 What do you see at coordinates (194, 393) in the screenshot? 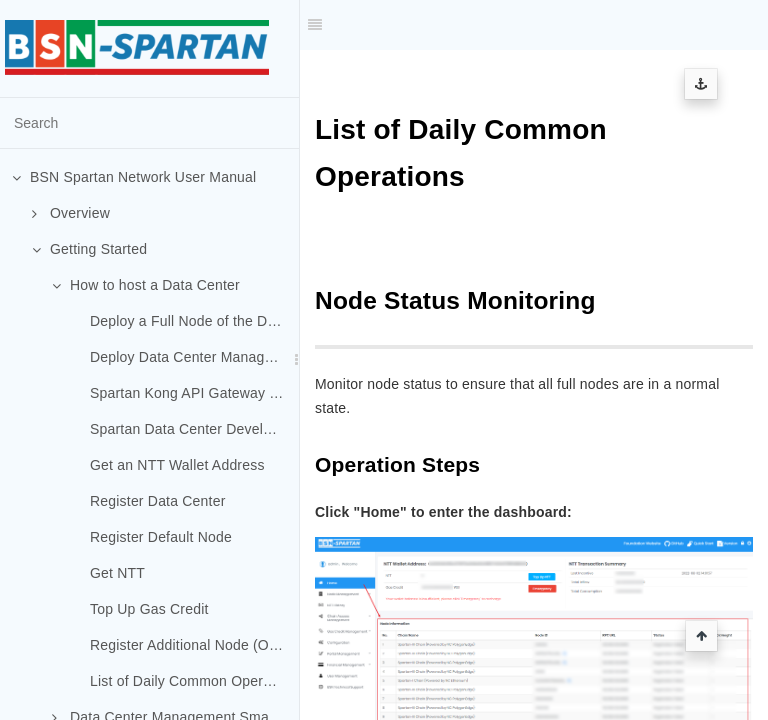
I see `Spartan Kong API Gateway Deployment (Optional)` at bounding box center [194, 393].